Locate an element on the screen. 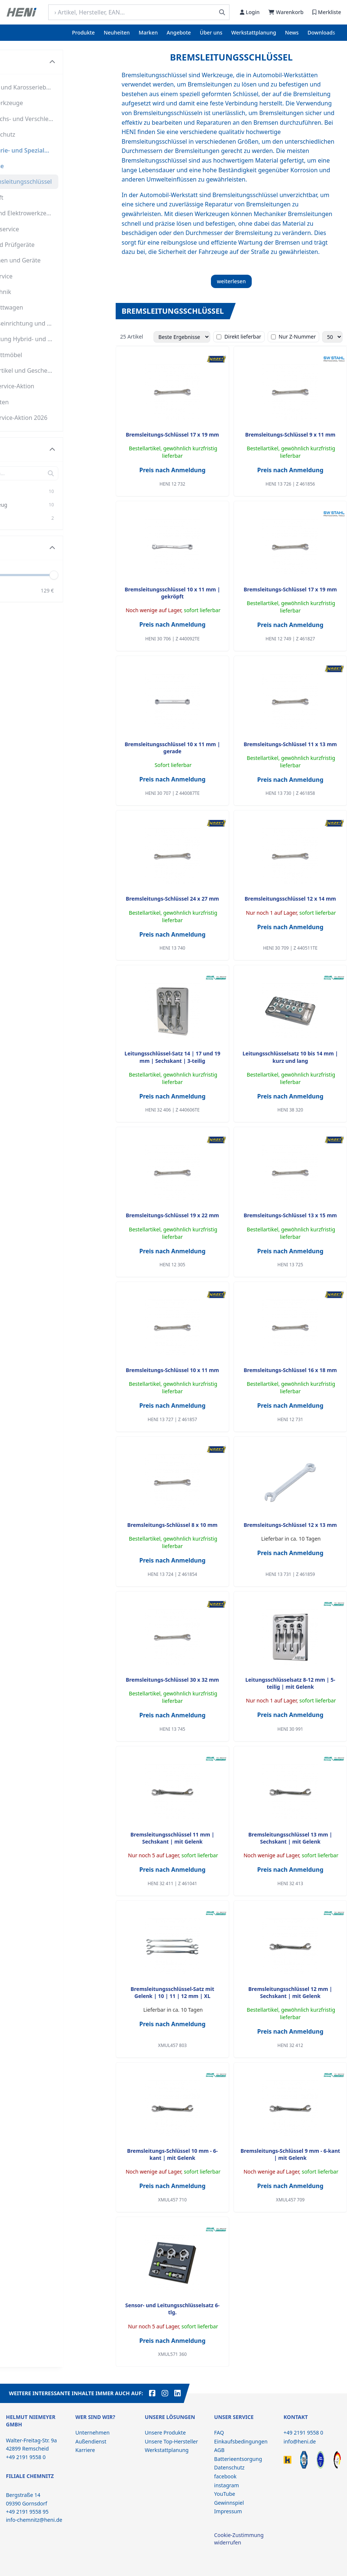 The width and height of the screenshot is (347, 2576). Cookie-Zustimmung widerrufen is located at coordinates (239, 2538).